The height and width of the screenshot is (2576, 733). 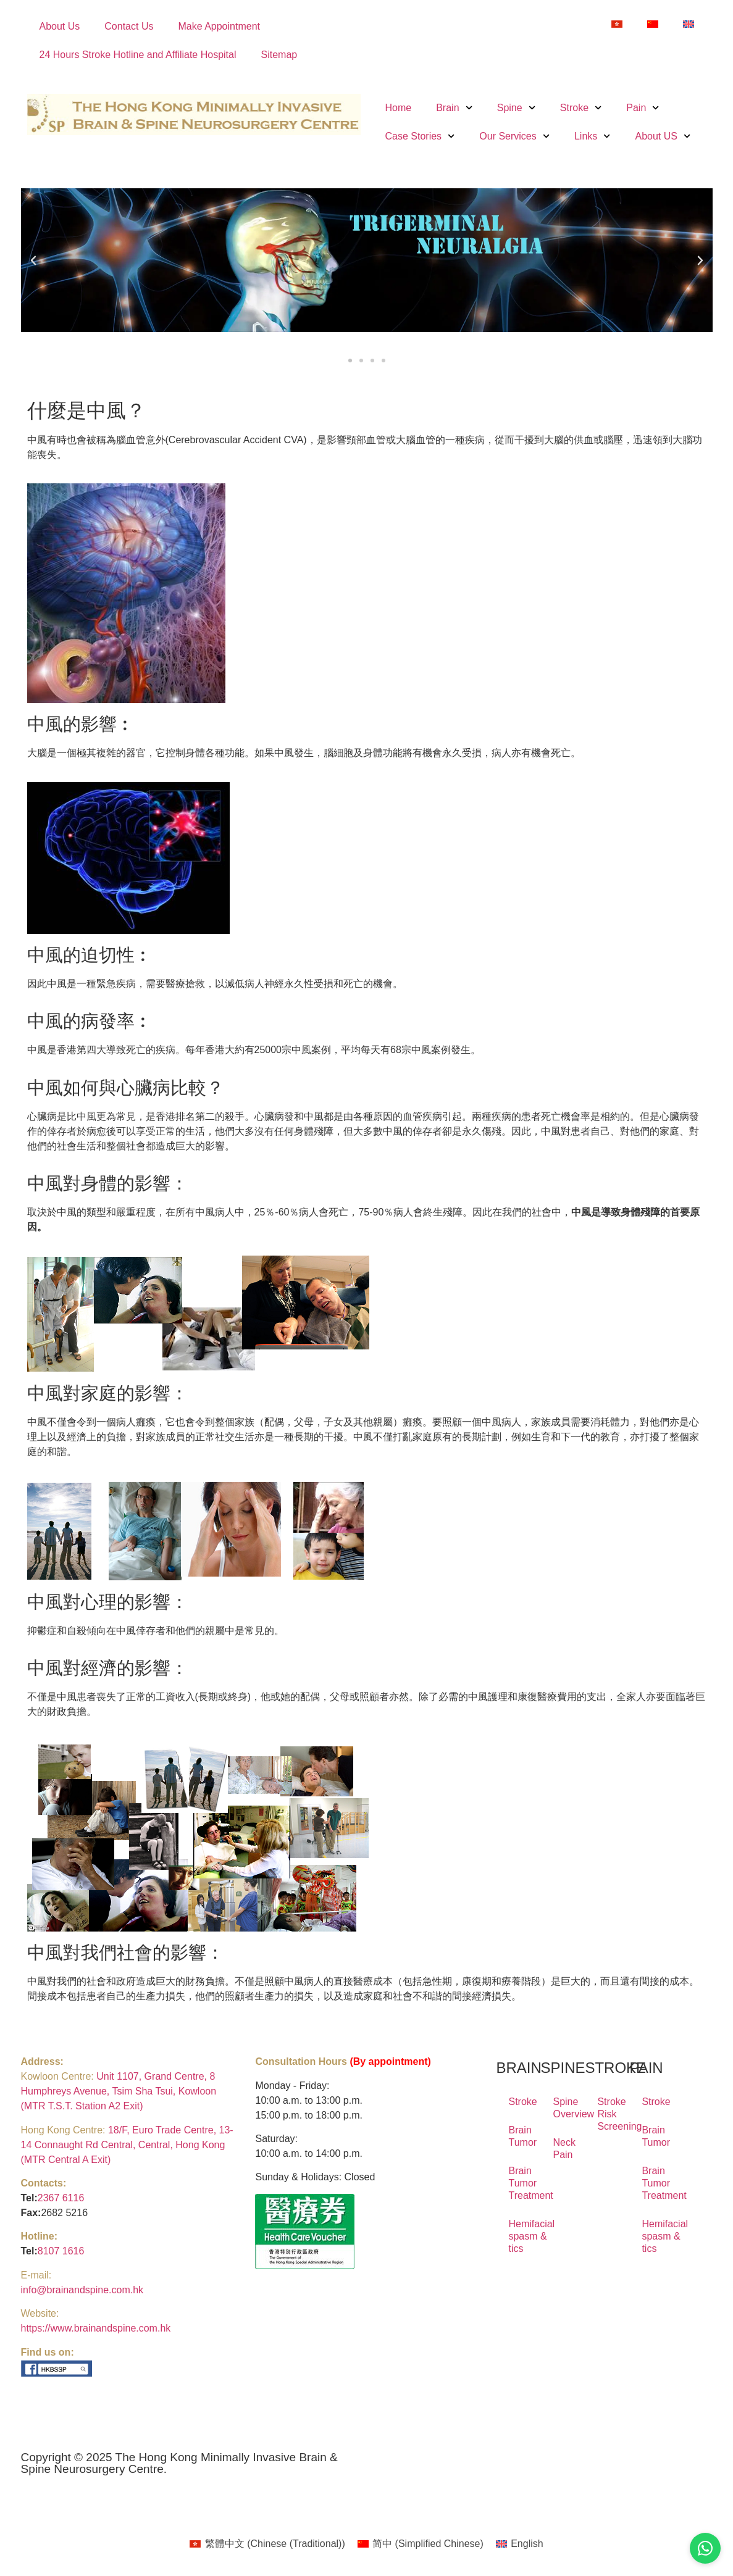 What do you see at coordinates (653, 24) in the screenshot?
I see `[Switch to Simplified Chinese]` at bounding box center [653, 24].